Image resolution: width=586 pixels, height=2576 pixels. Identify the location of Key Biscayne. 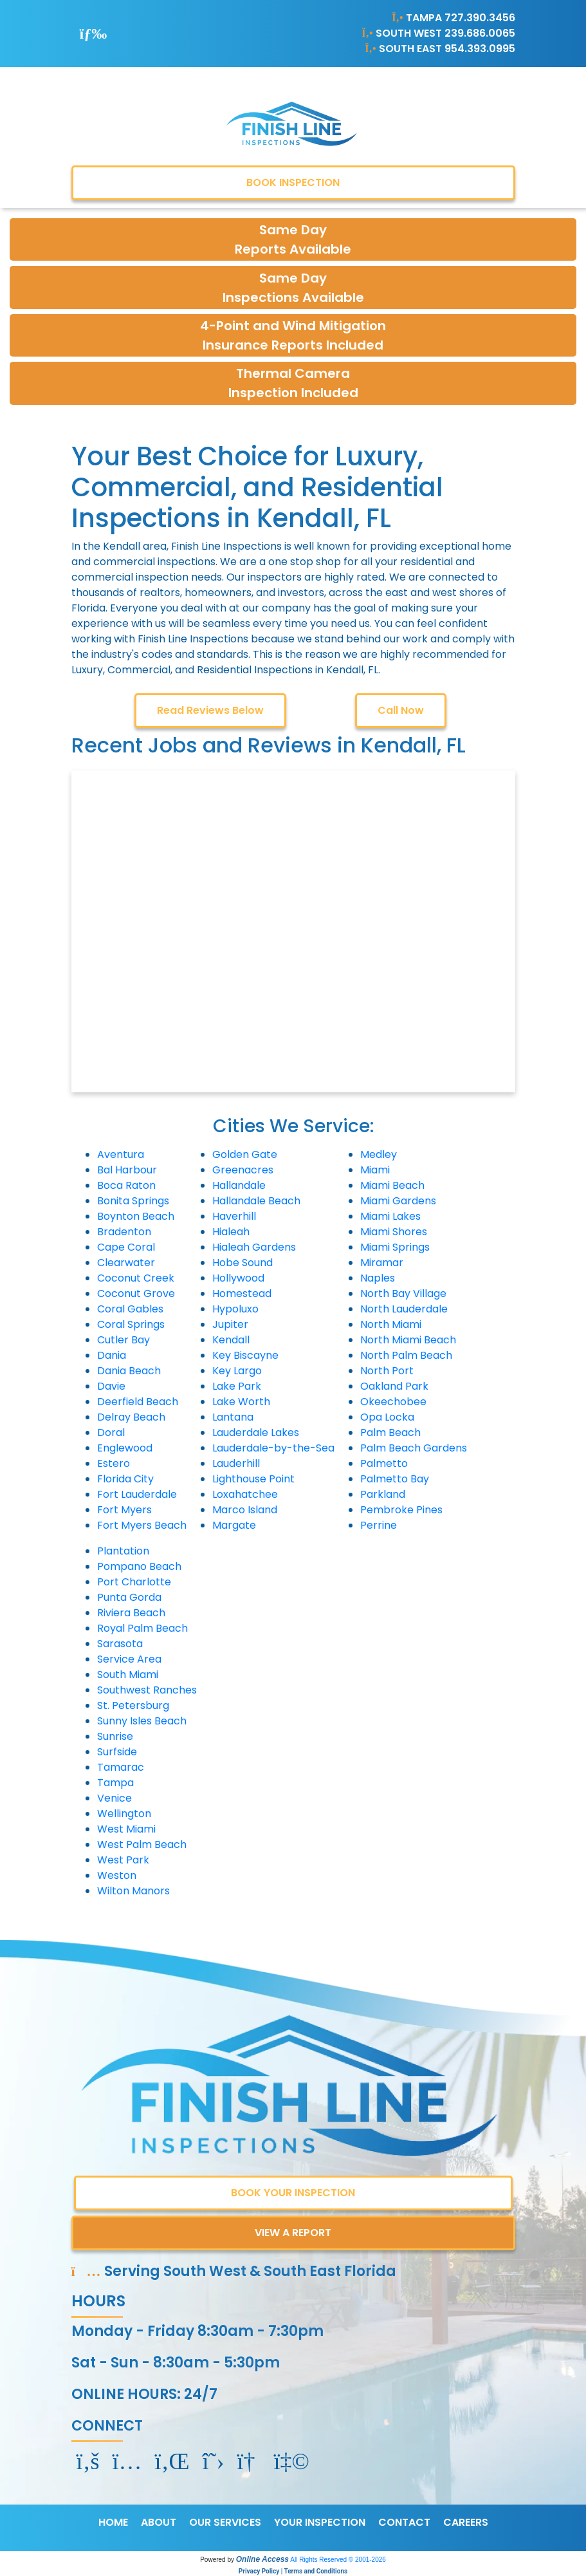
(245, 1355).